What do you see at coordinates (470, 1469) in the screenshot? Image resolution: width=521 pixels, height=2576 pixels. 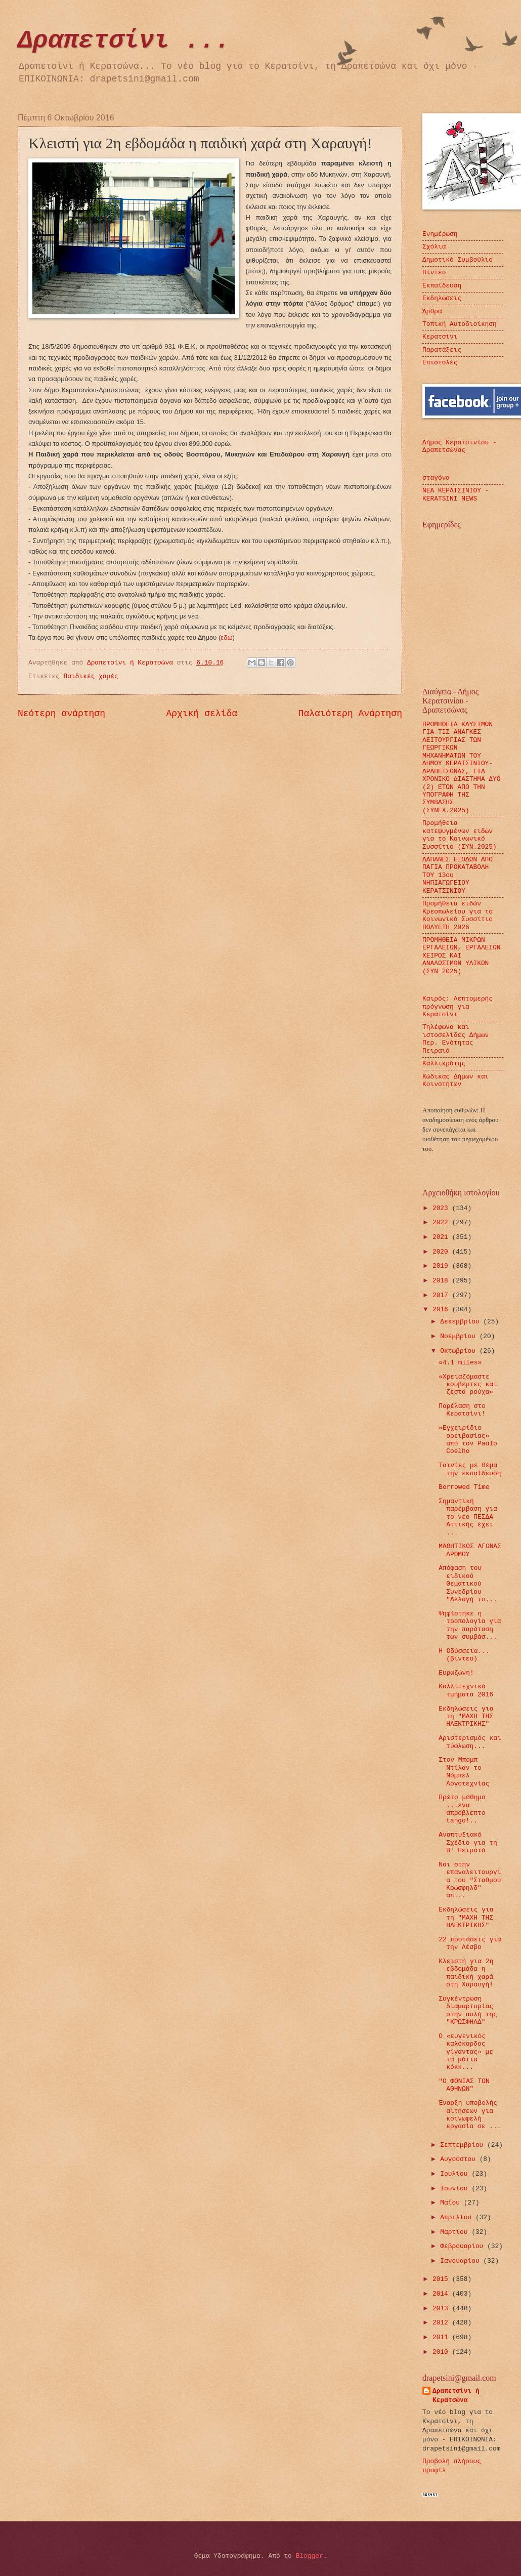 I see `Ταινίες με θέμα την εκπαίδευση` at bounding box center [470, 1469].